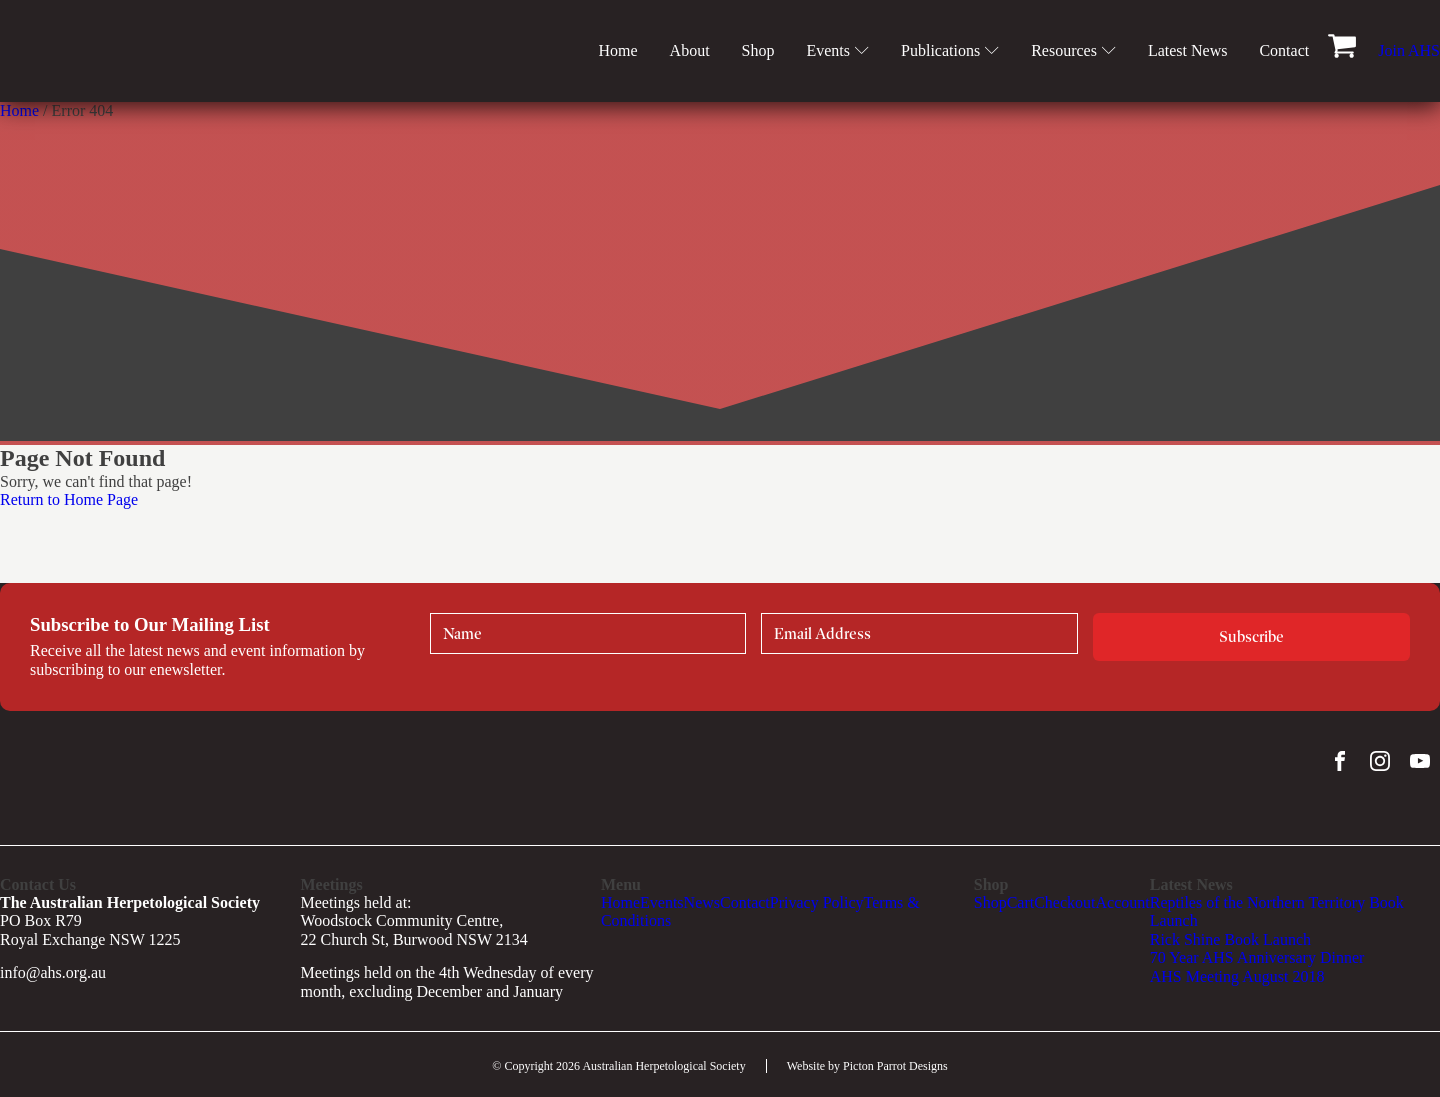  What do you see at coordinates (1123, 902) in the screenshot?
I see `Account` at bounding box center [1123, 902].